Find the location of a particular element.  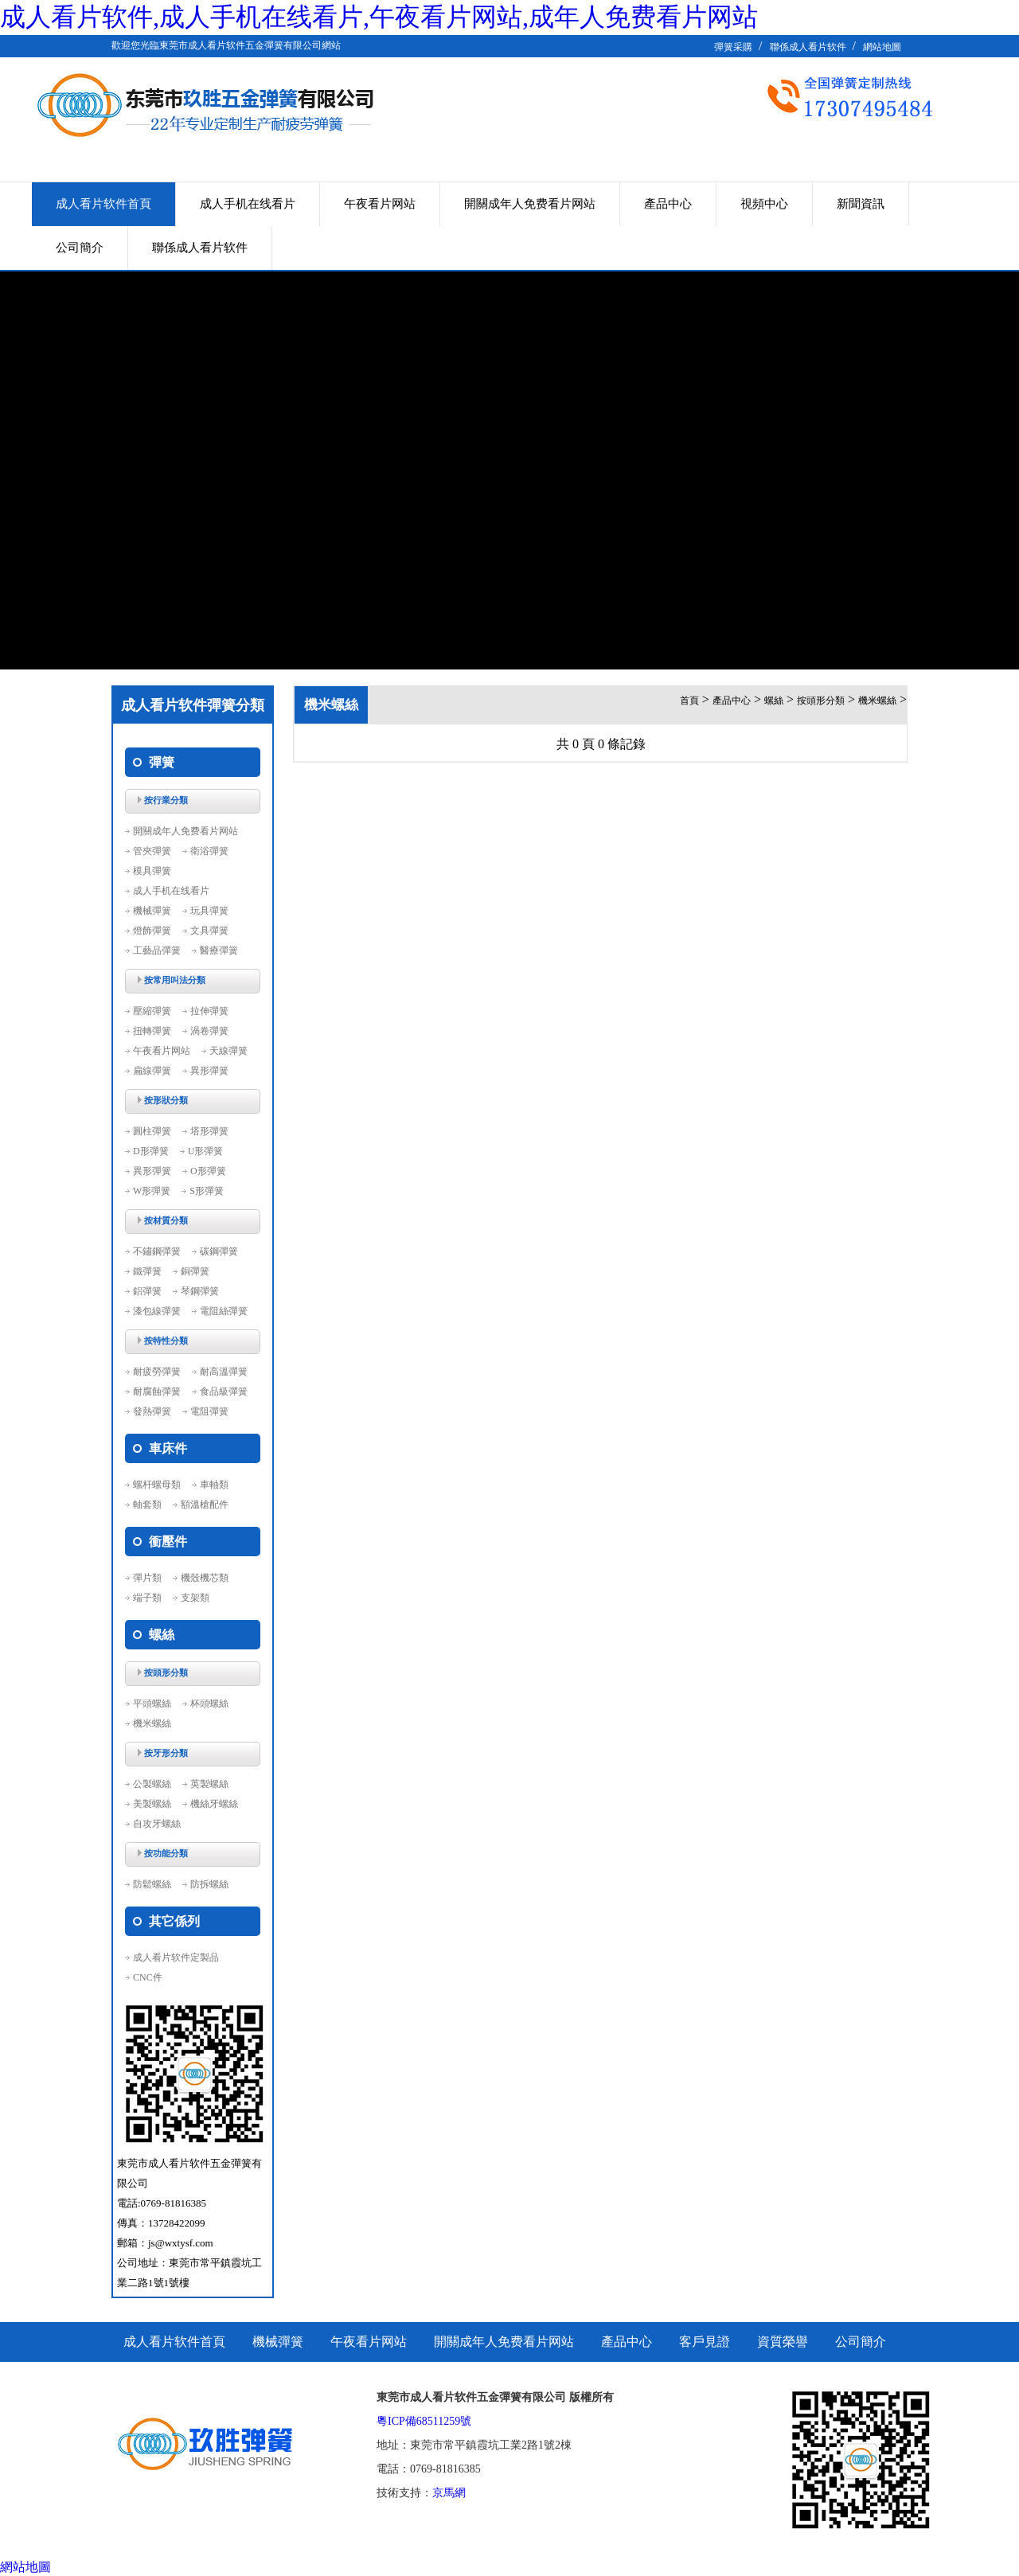

文具彈簧 is located at coordinates (209, 930).